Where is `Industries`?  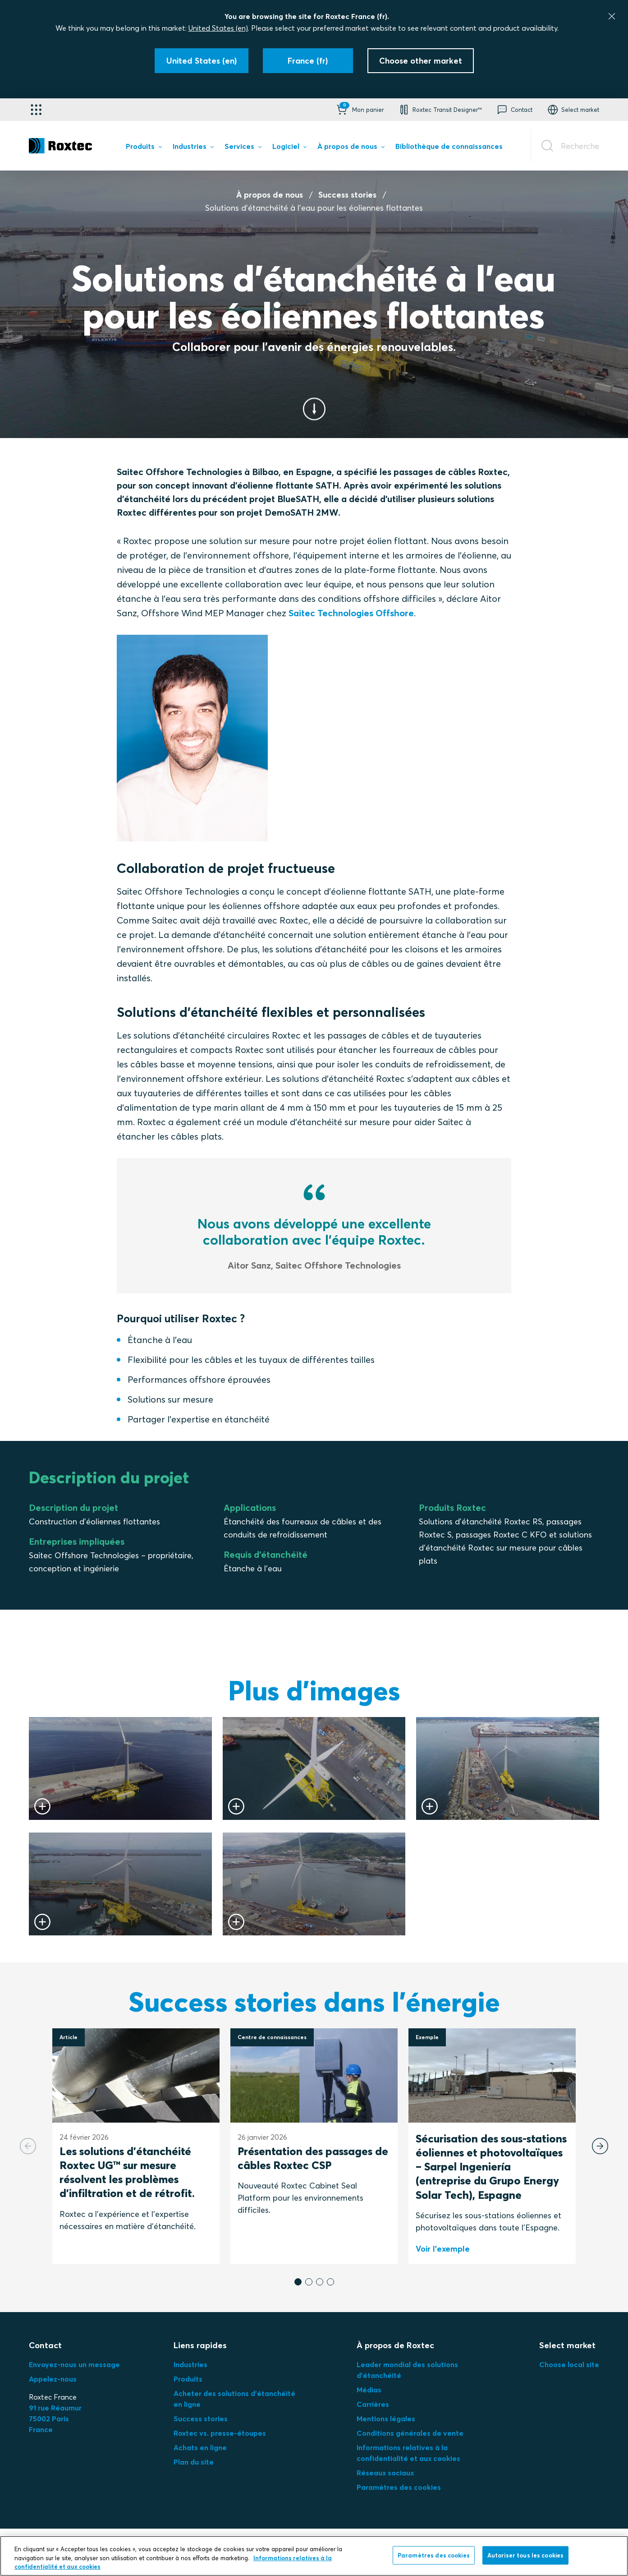 Industries is located at coordinates (190, 2364).